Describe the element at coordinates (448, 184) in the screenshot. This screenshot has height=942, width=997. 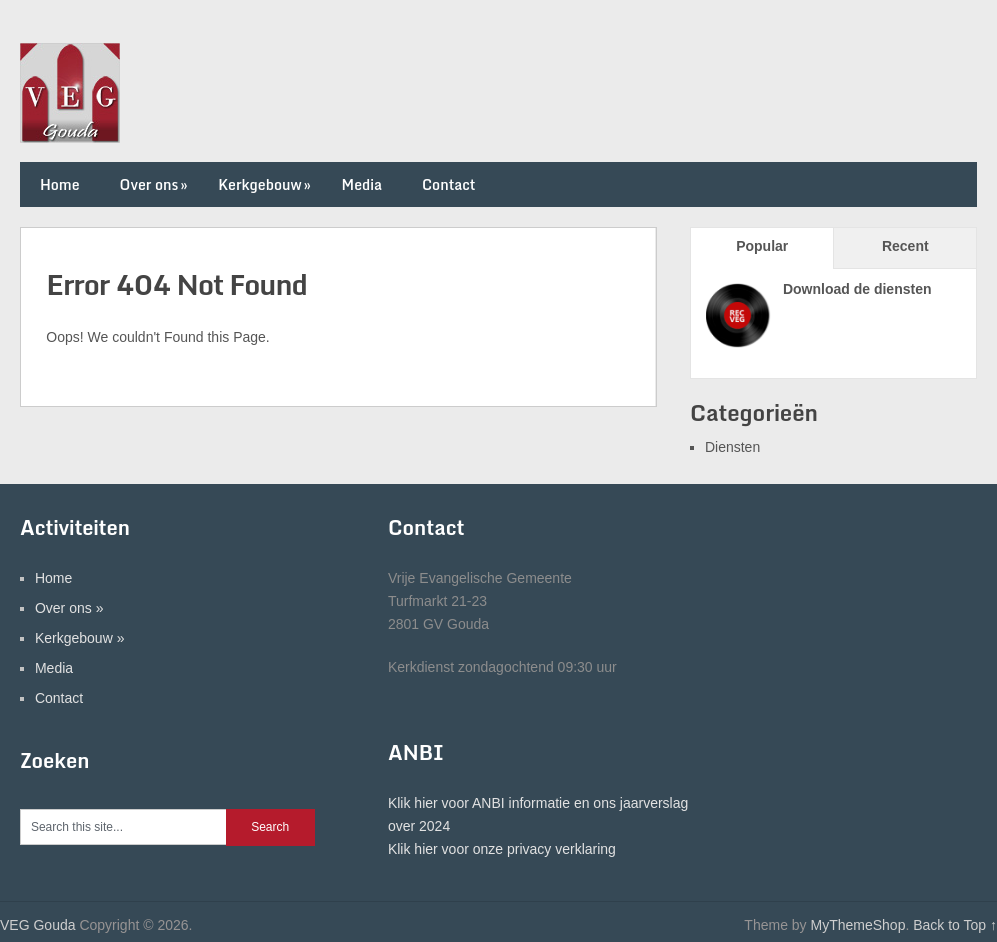
I see `Contact` at that location.